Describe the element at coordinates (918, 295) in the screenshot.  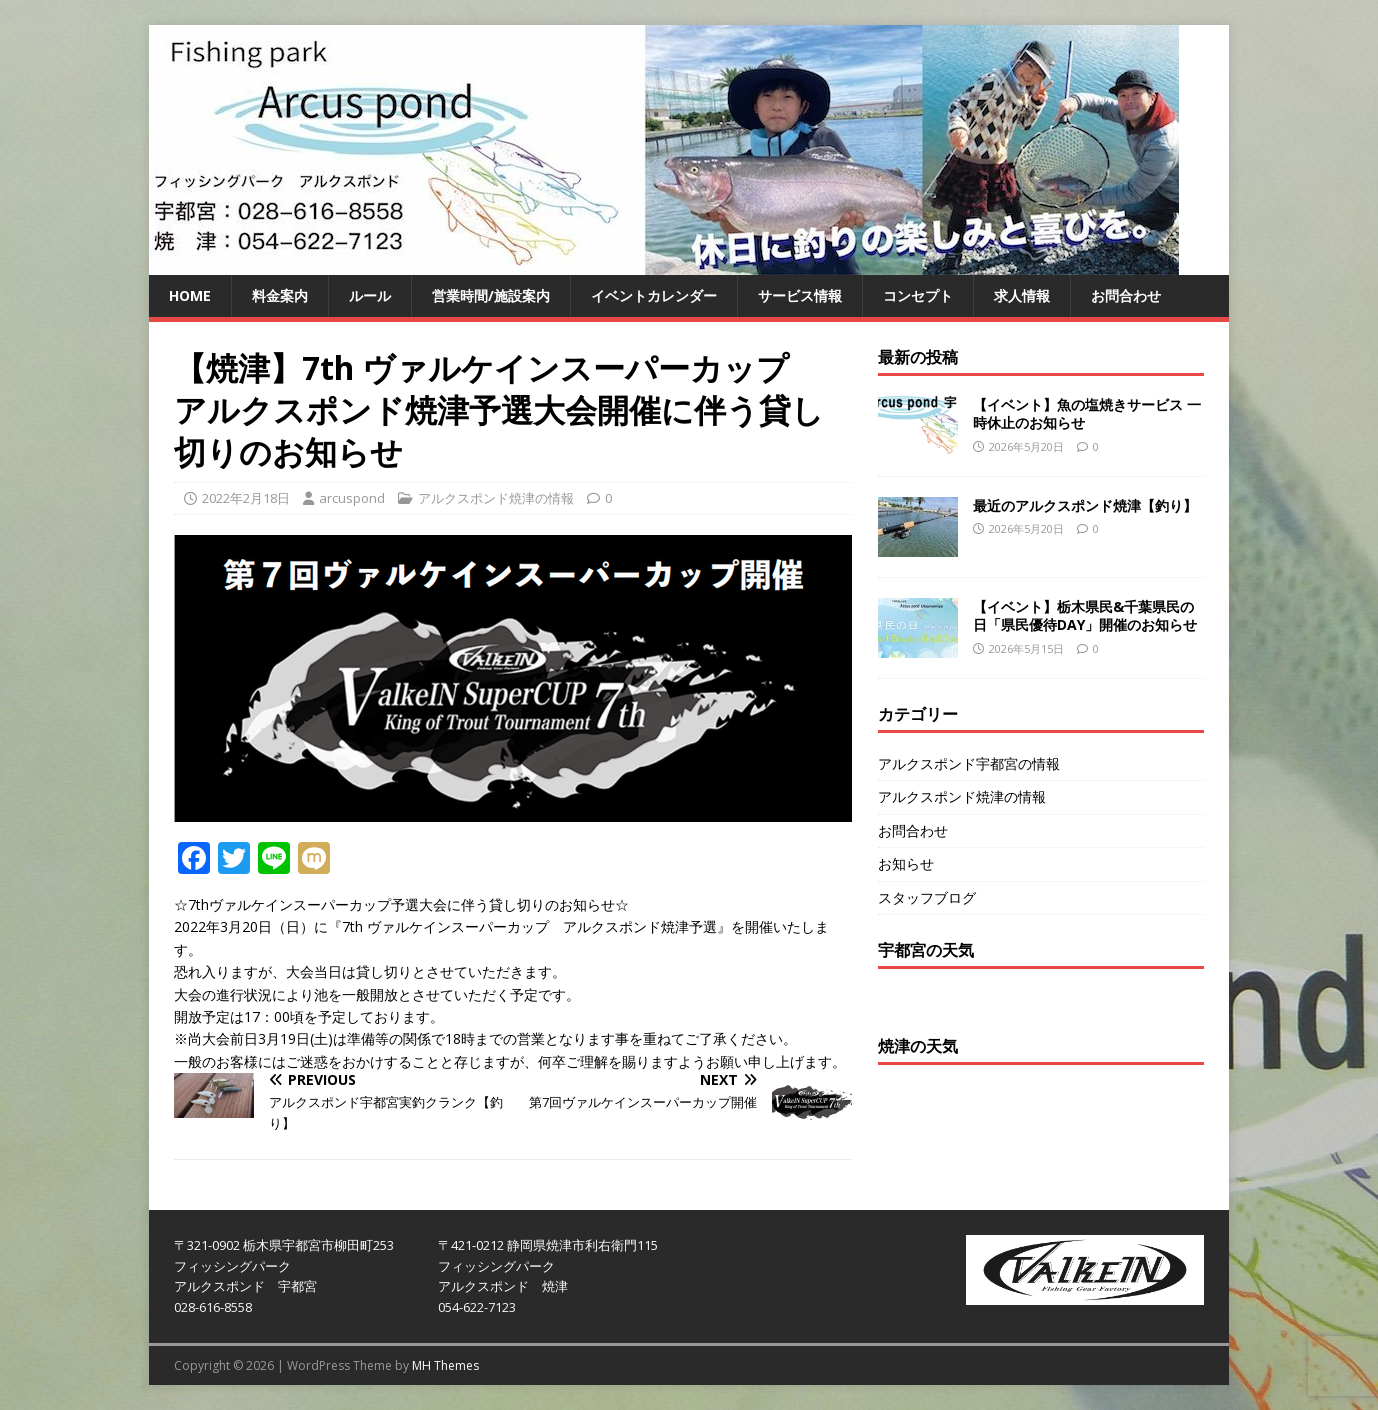
I see `コンセプト` at that location.